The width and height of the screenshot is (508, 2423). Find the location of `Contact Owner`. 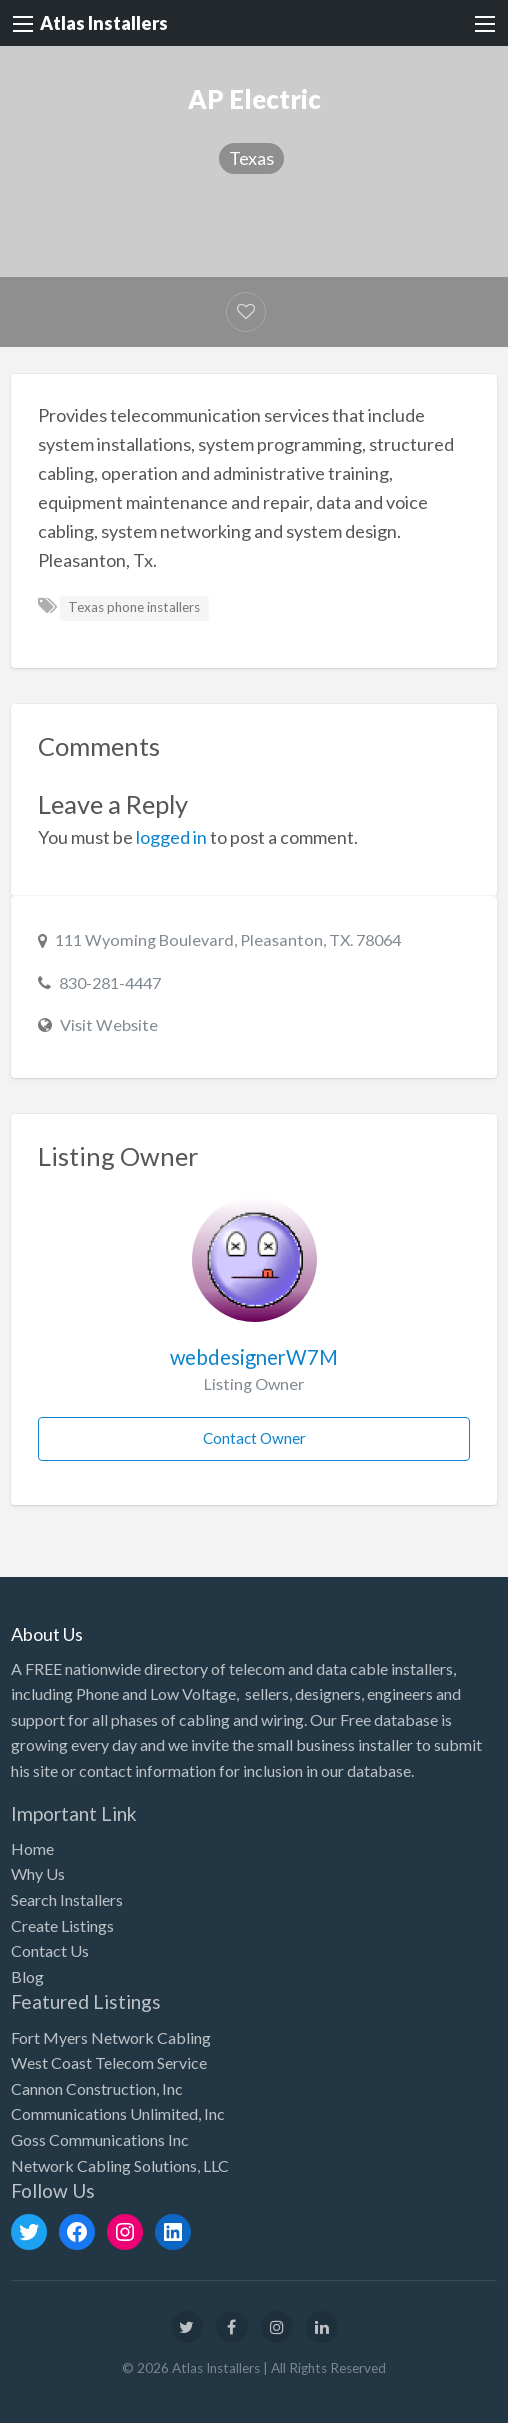

Contact Owner is located at coordinates (254, 1438).